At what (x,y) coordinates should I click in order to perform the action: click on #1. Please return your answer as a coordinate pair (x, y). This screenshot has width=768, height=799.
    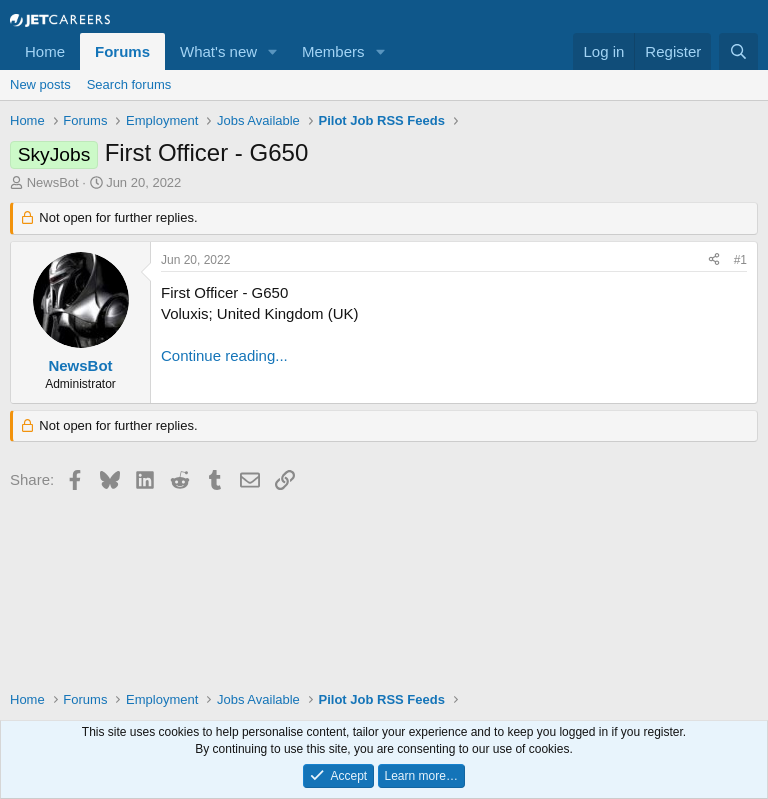
    Looking at the image, I should click on (740, 260).